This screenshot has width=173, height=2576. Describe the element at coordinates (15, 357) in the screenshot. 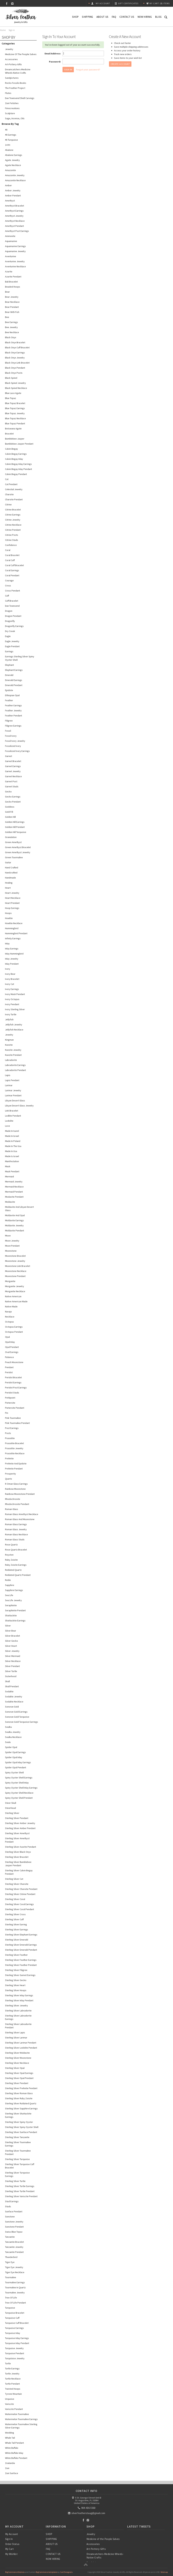

I see `black onyx jewelry` at that location.